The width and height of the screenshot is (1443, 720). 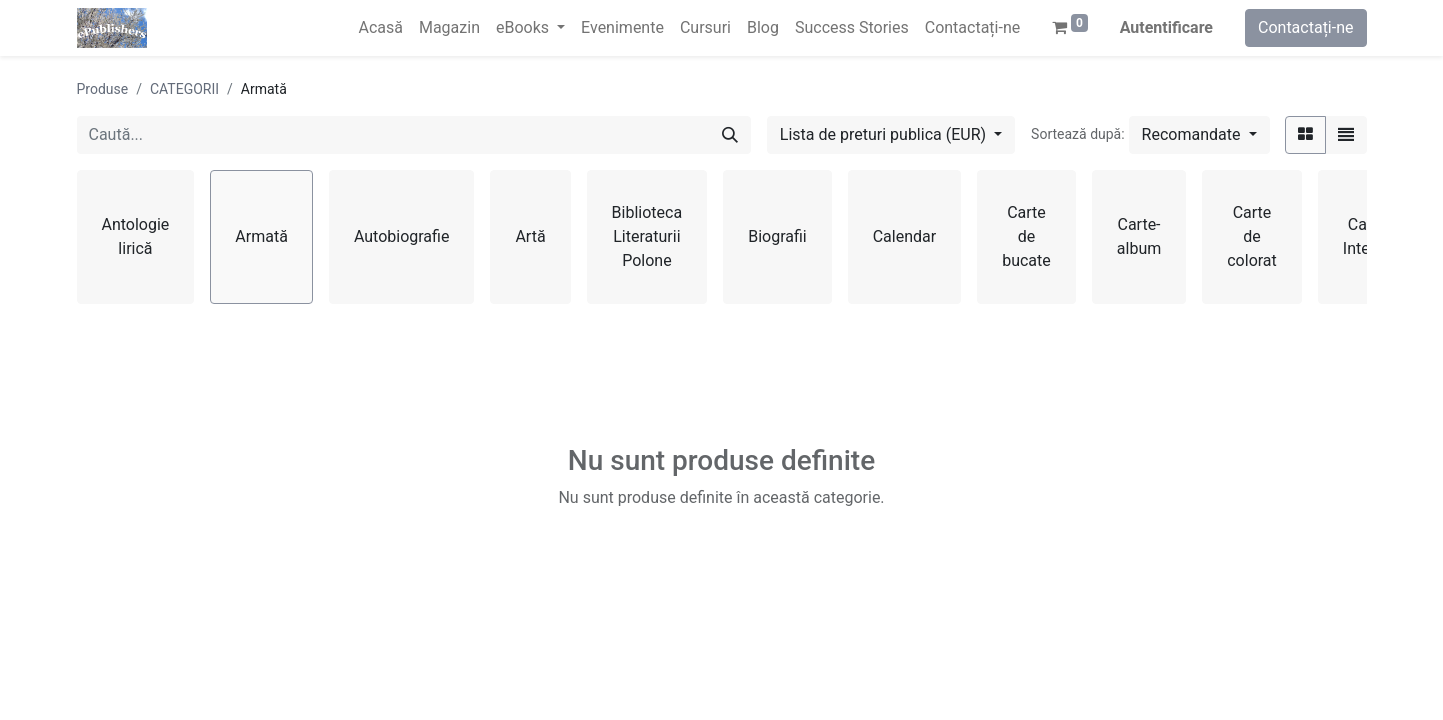 What do you see at coordinates (1199, 135) in the screenshot?
I see `[button]` at bounding box center [1199, 135].